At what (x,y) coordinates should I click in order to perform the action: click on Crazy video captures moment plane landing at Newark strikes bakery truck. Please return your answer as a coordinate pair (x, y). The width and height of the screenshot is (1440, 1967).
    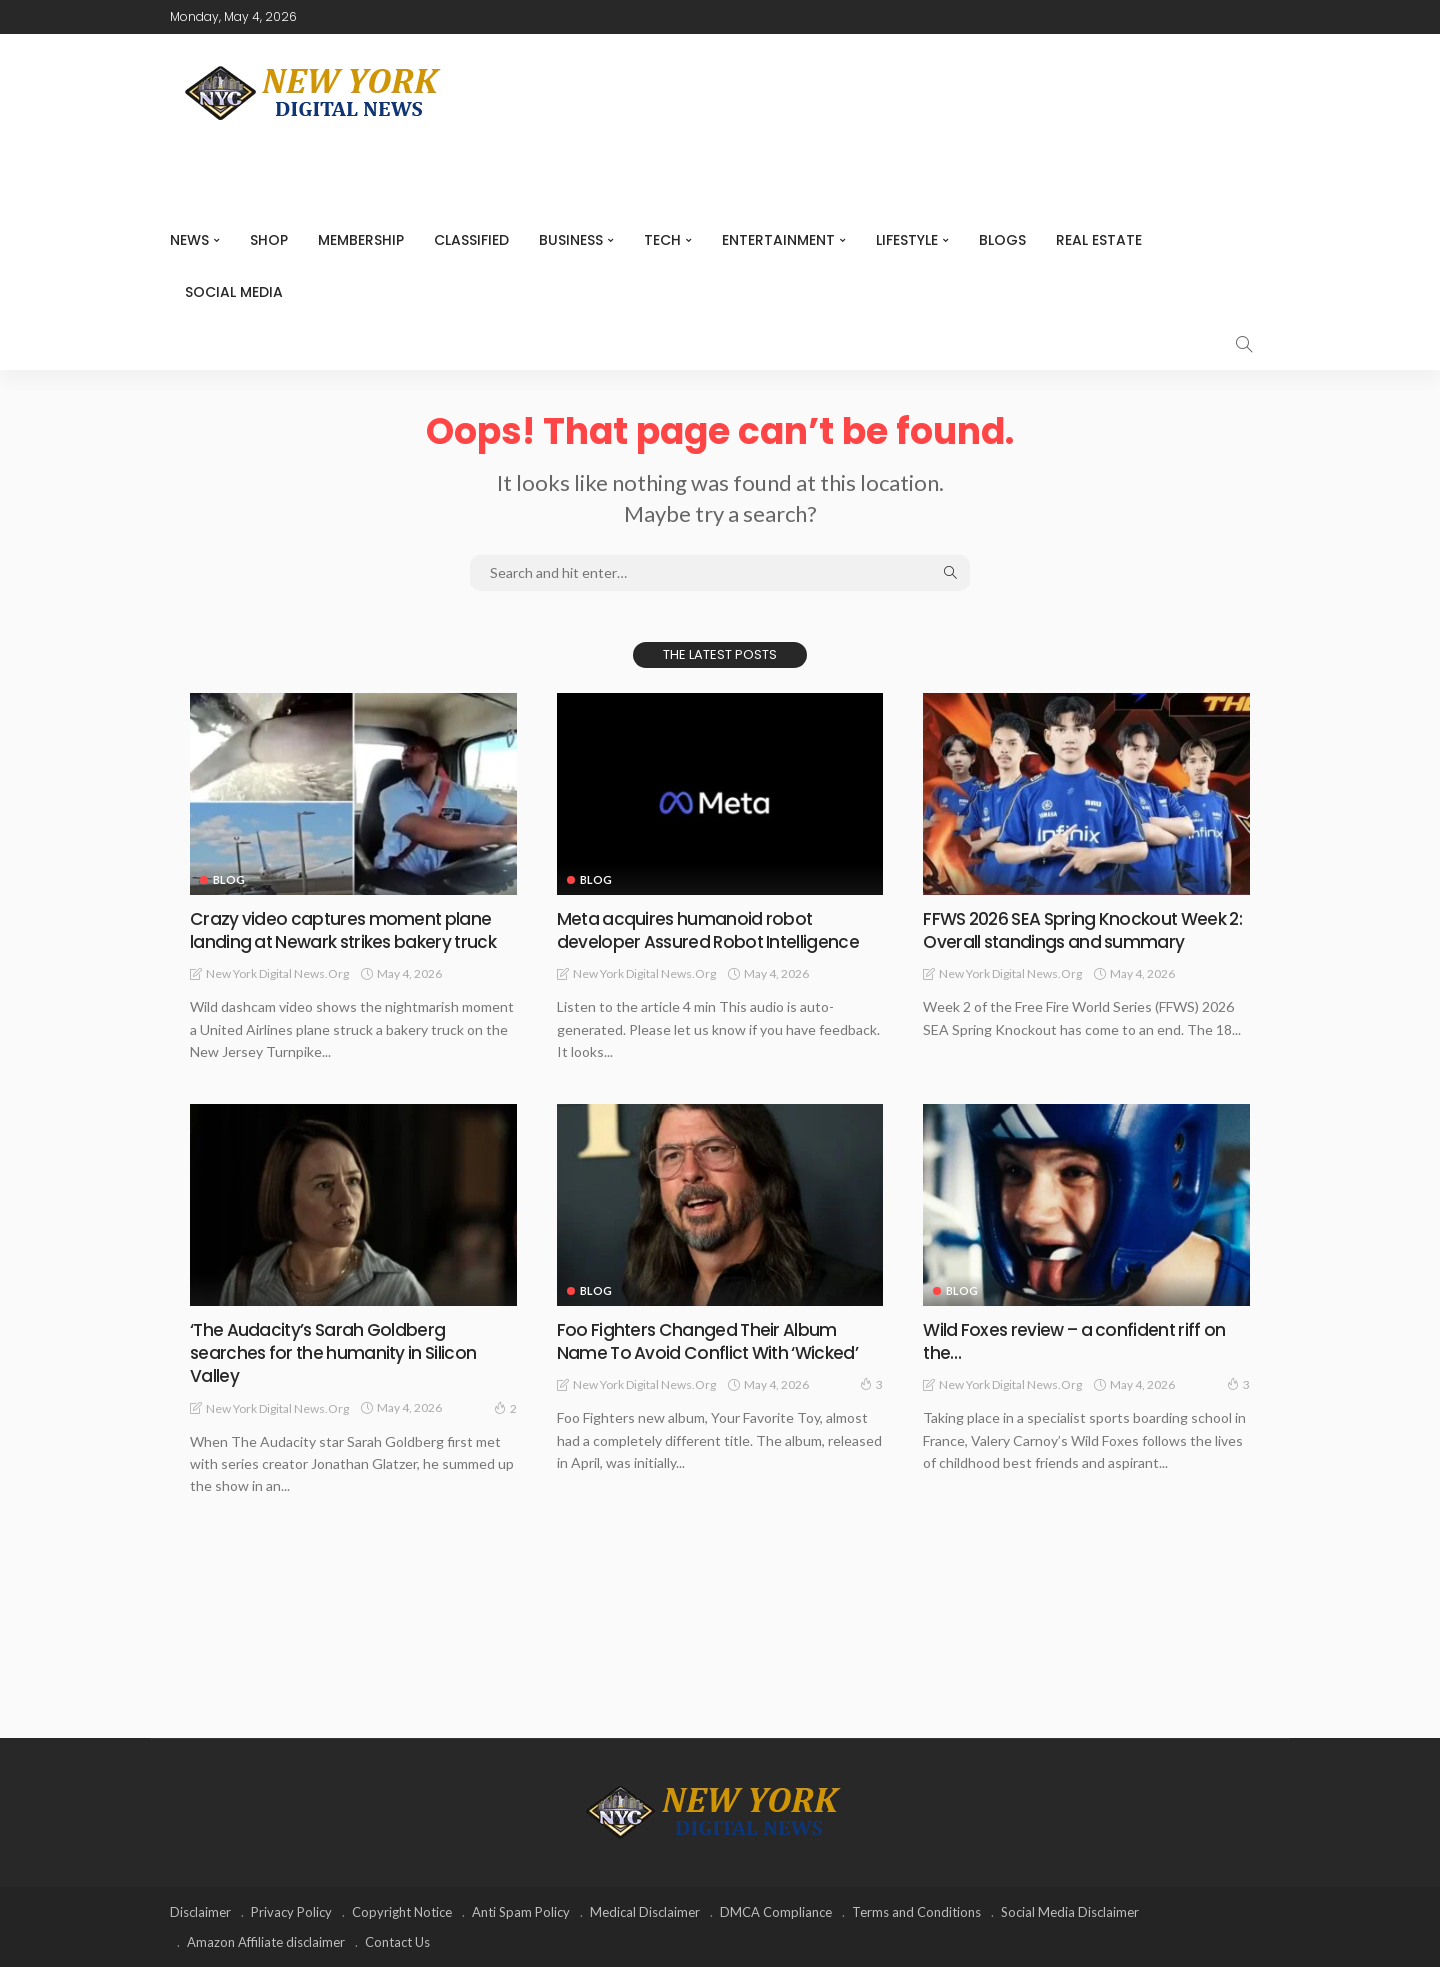
    Looking at the image, I should click on (348, 930).